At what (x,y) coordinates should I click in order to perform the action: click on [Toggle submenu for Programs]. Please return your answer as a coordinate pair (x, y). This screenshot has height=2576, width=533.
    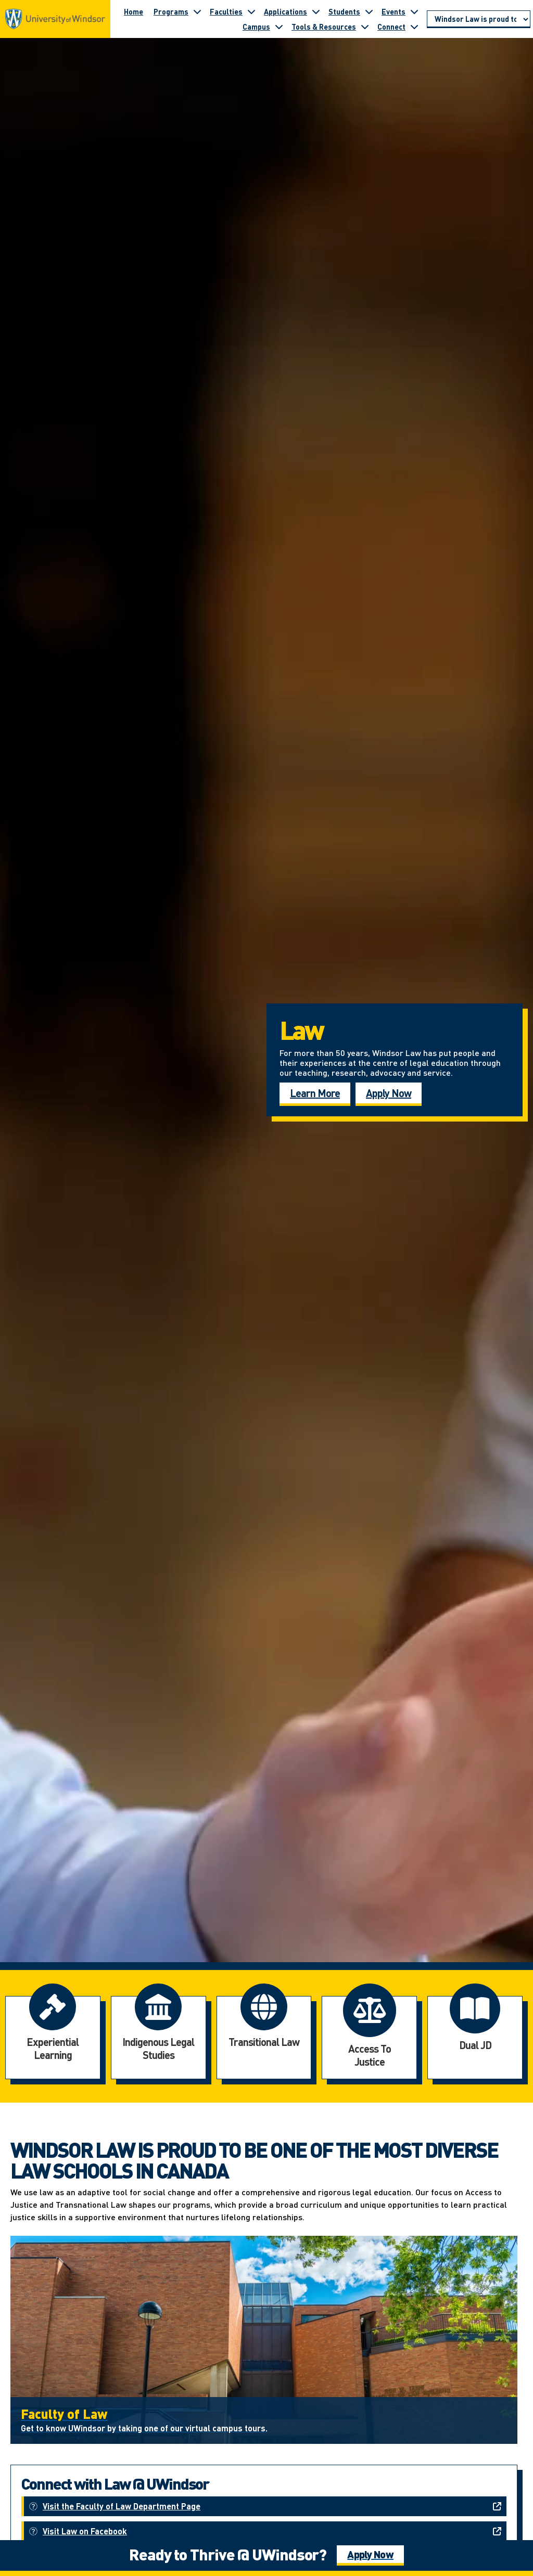
    Looking at the image, I should click on (197, 11).